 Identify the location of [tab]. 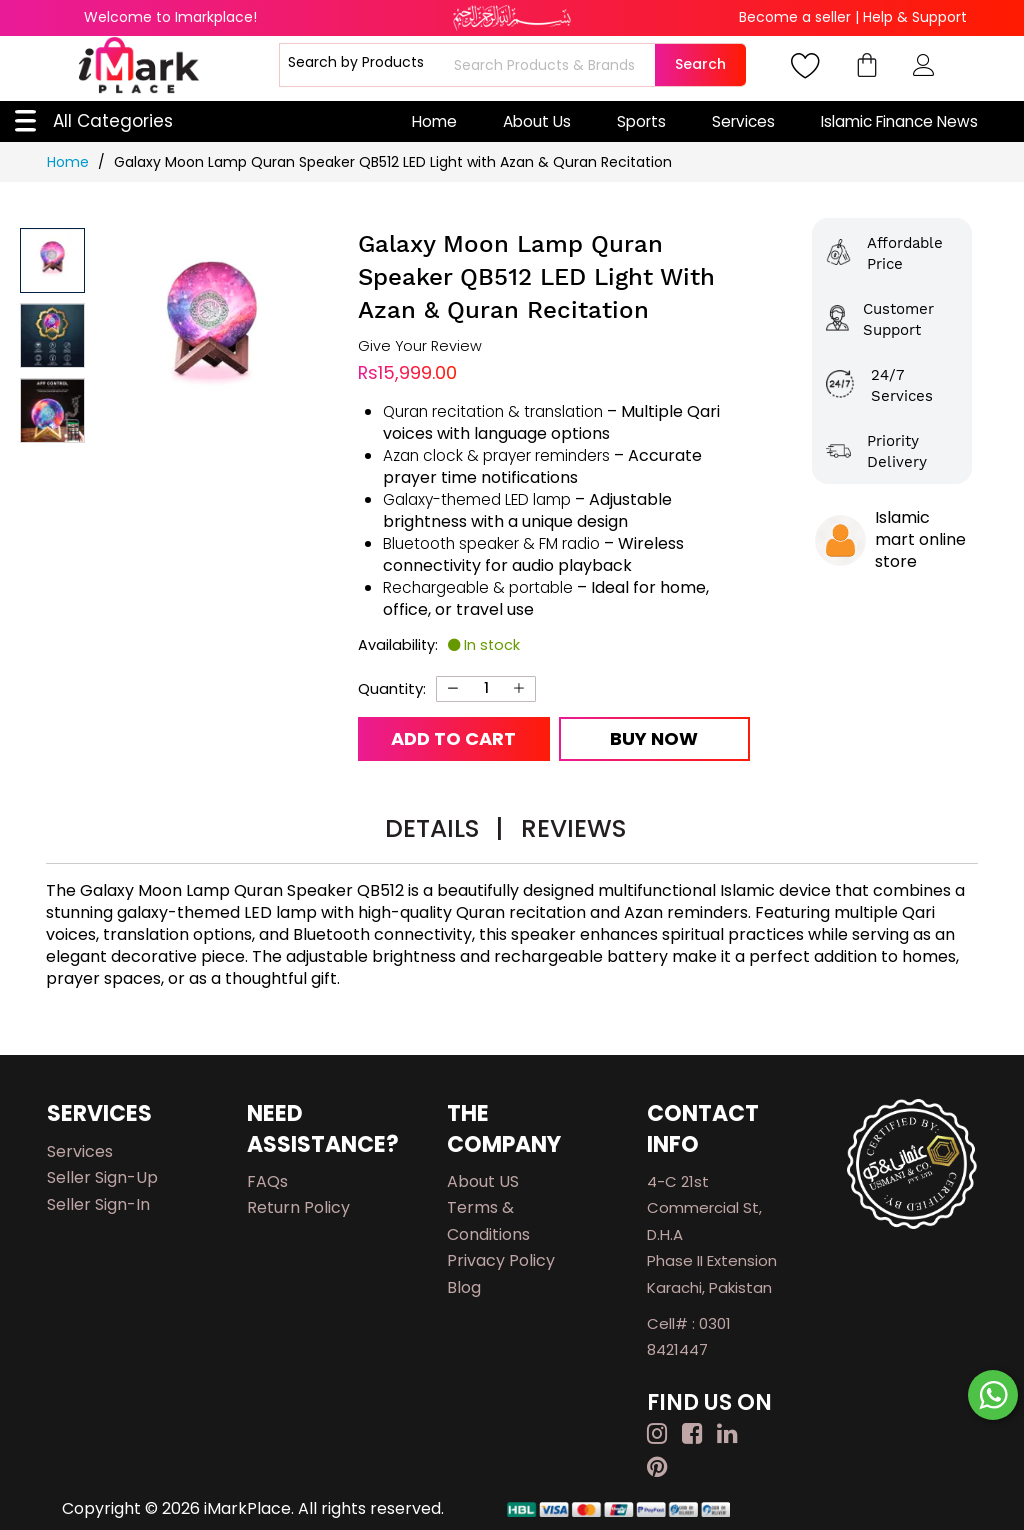
(444, 831).